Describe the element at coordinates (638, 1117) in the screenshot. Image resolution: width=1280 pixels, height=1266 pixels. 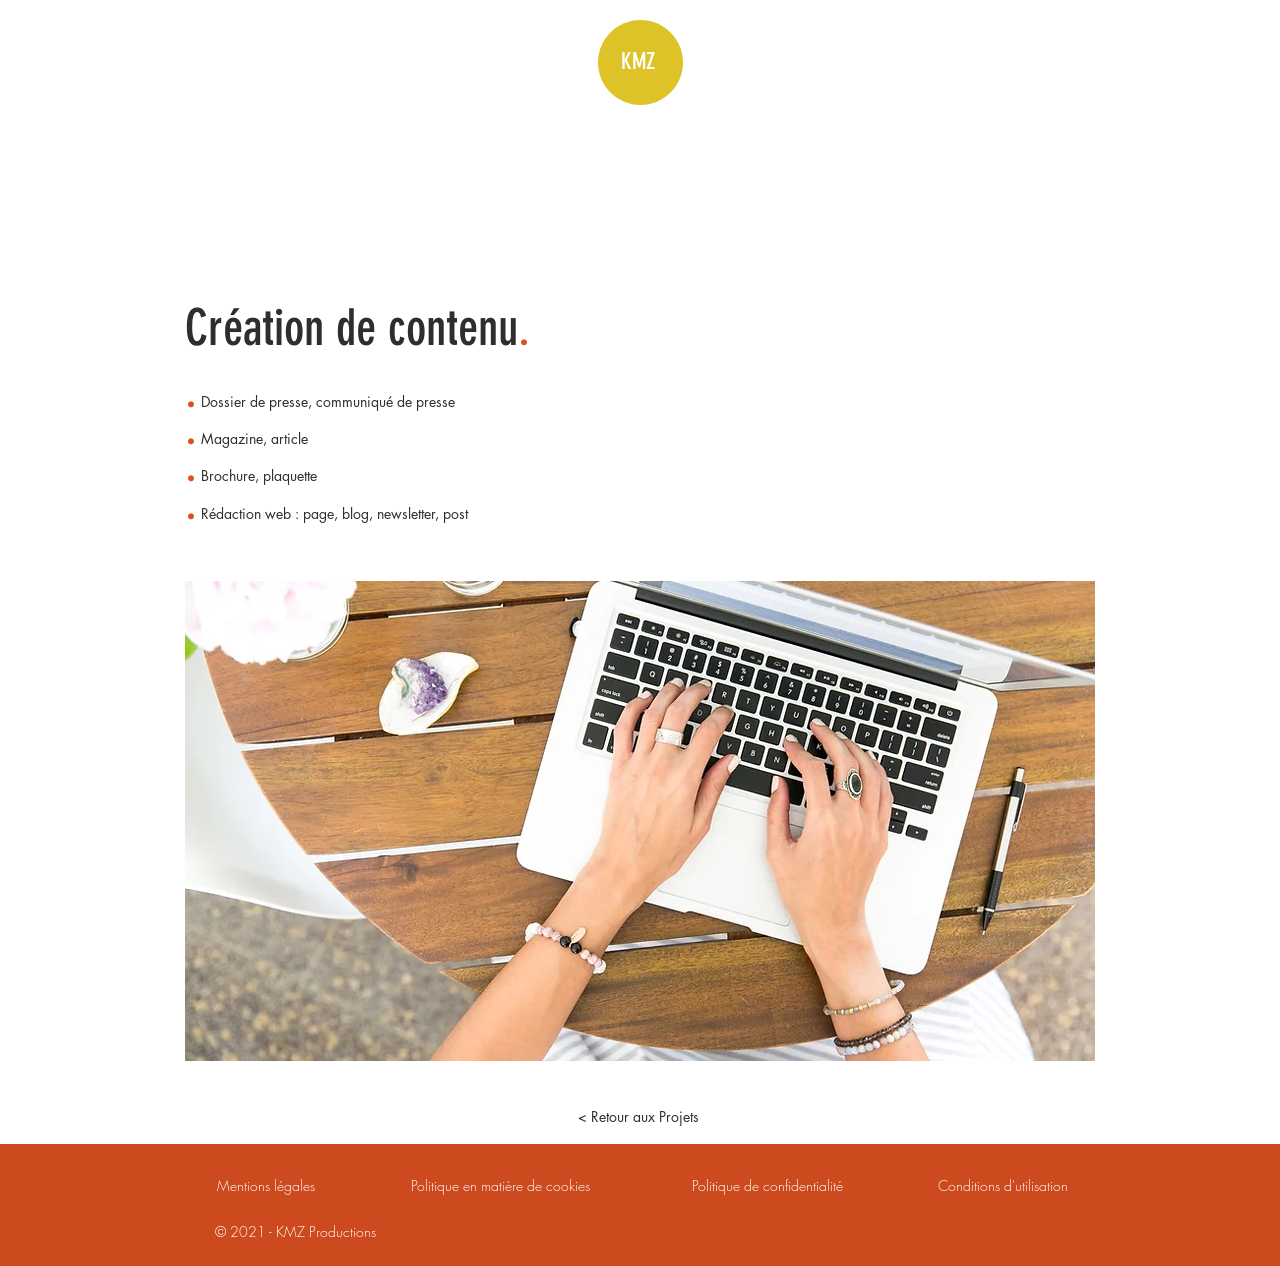
I see `[< Retour aux Projets]` at that location.